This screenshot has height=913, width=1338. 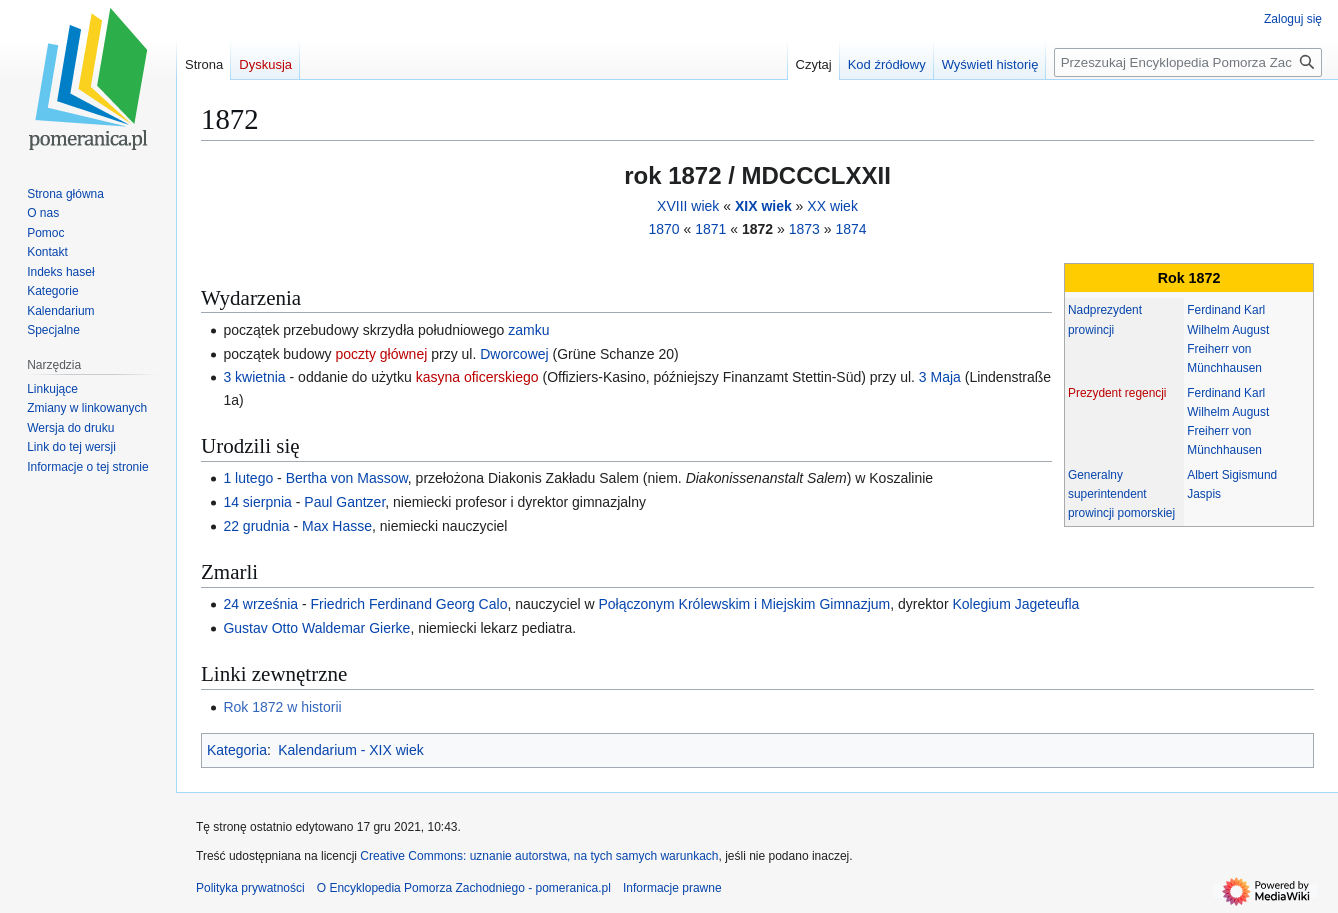 What do you see at coordinates (710, 229) in the screenshot?
I see `1871` at bounding box center [710, 229].